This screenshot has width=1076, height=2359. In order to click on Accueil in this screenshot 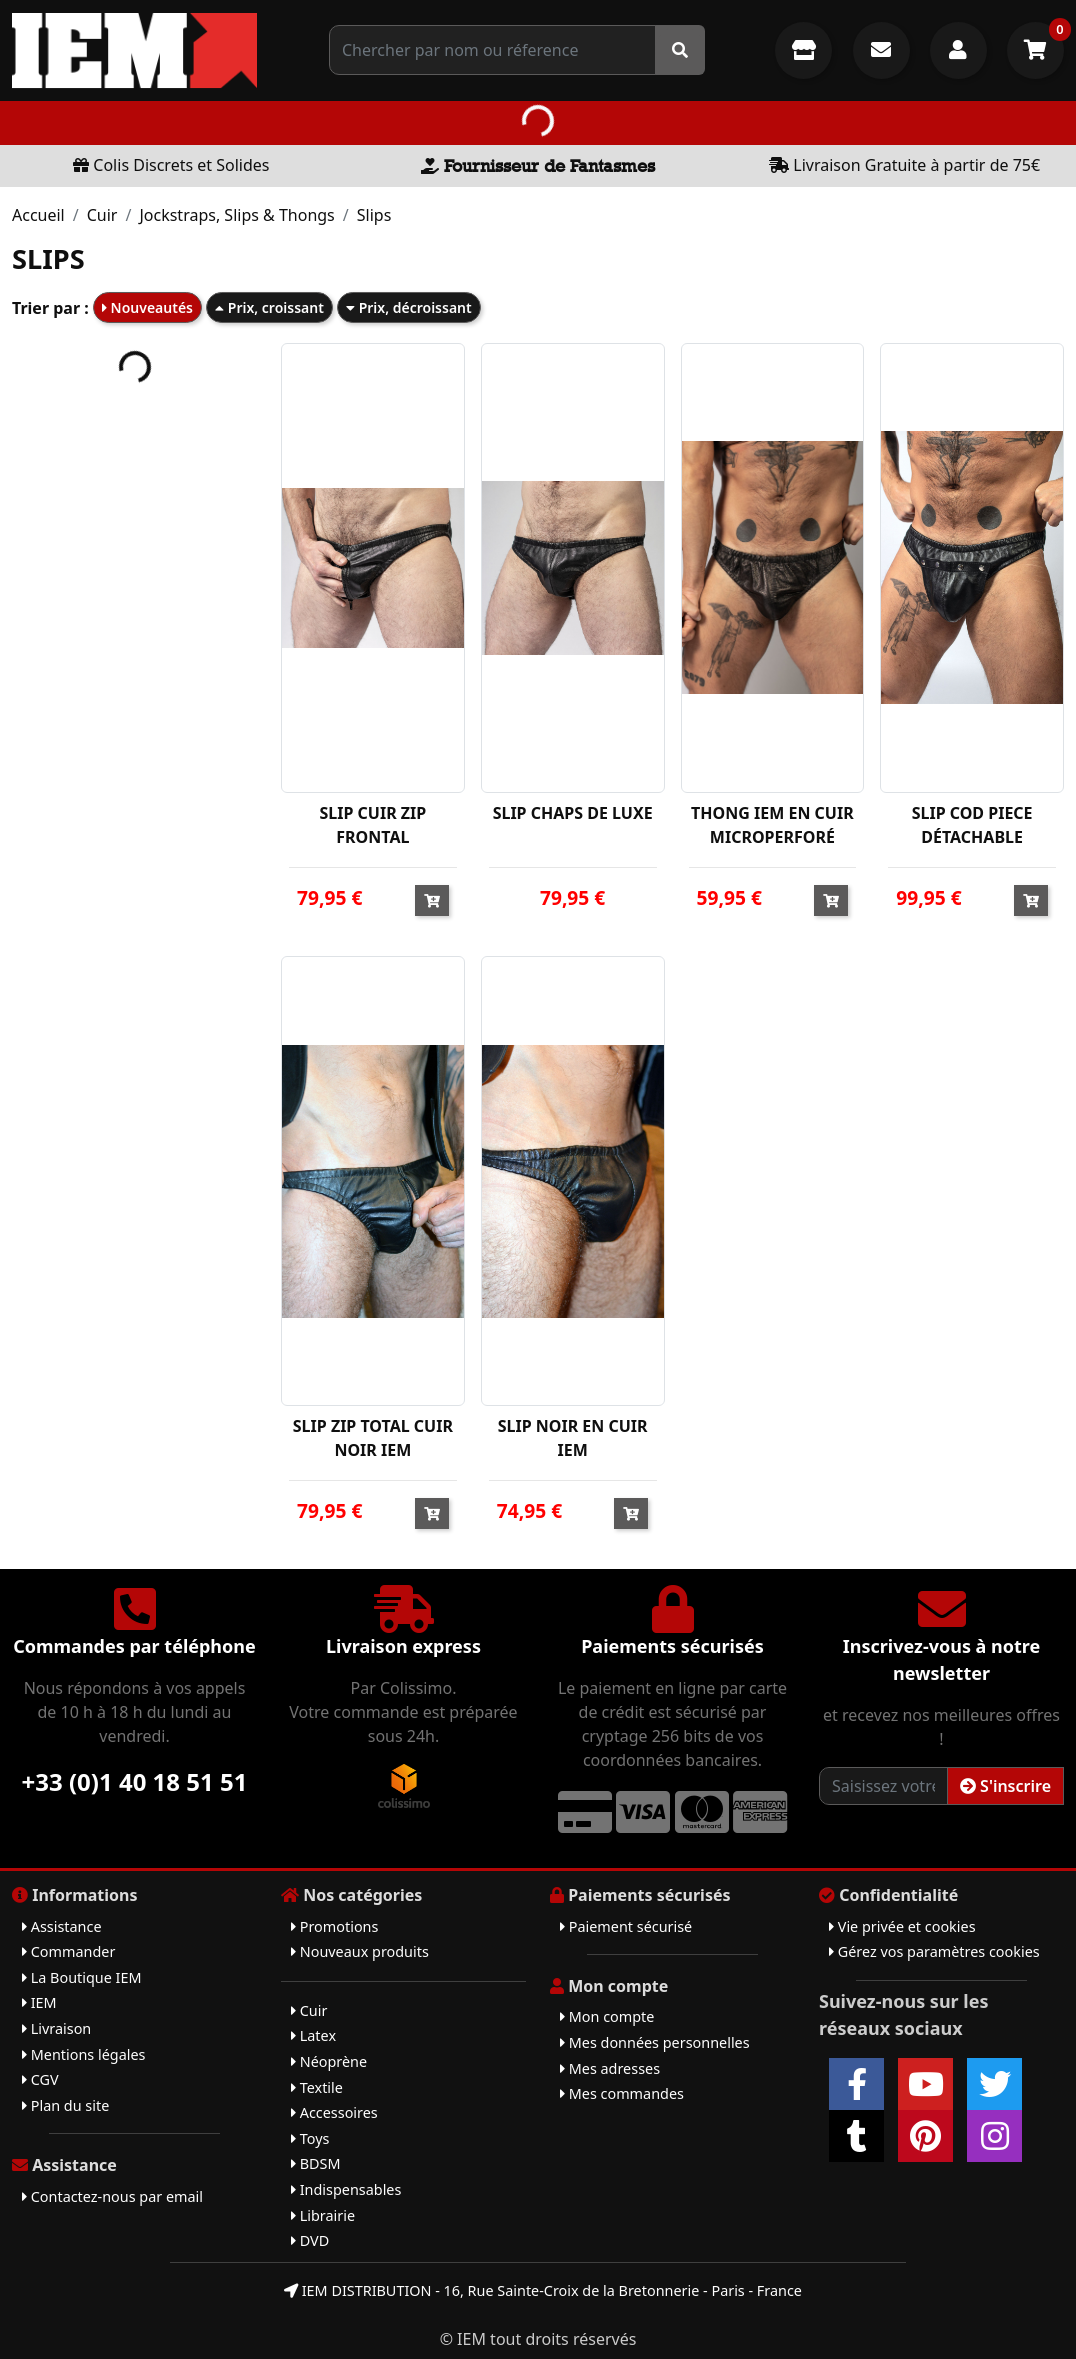, I will do `click(38, 215)`.